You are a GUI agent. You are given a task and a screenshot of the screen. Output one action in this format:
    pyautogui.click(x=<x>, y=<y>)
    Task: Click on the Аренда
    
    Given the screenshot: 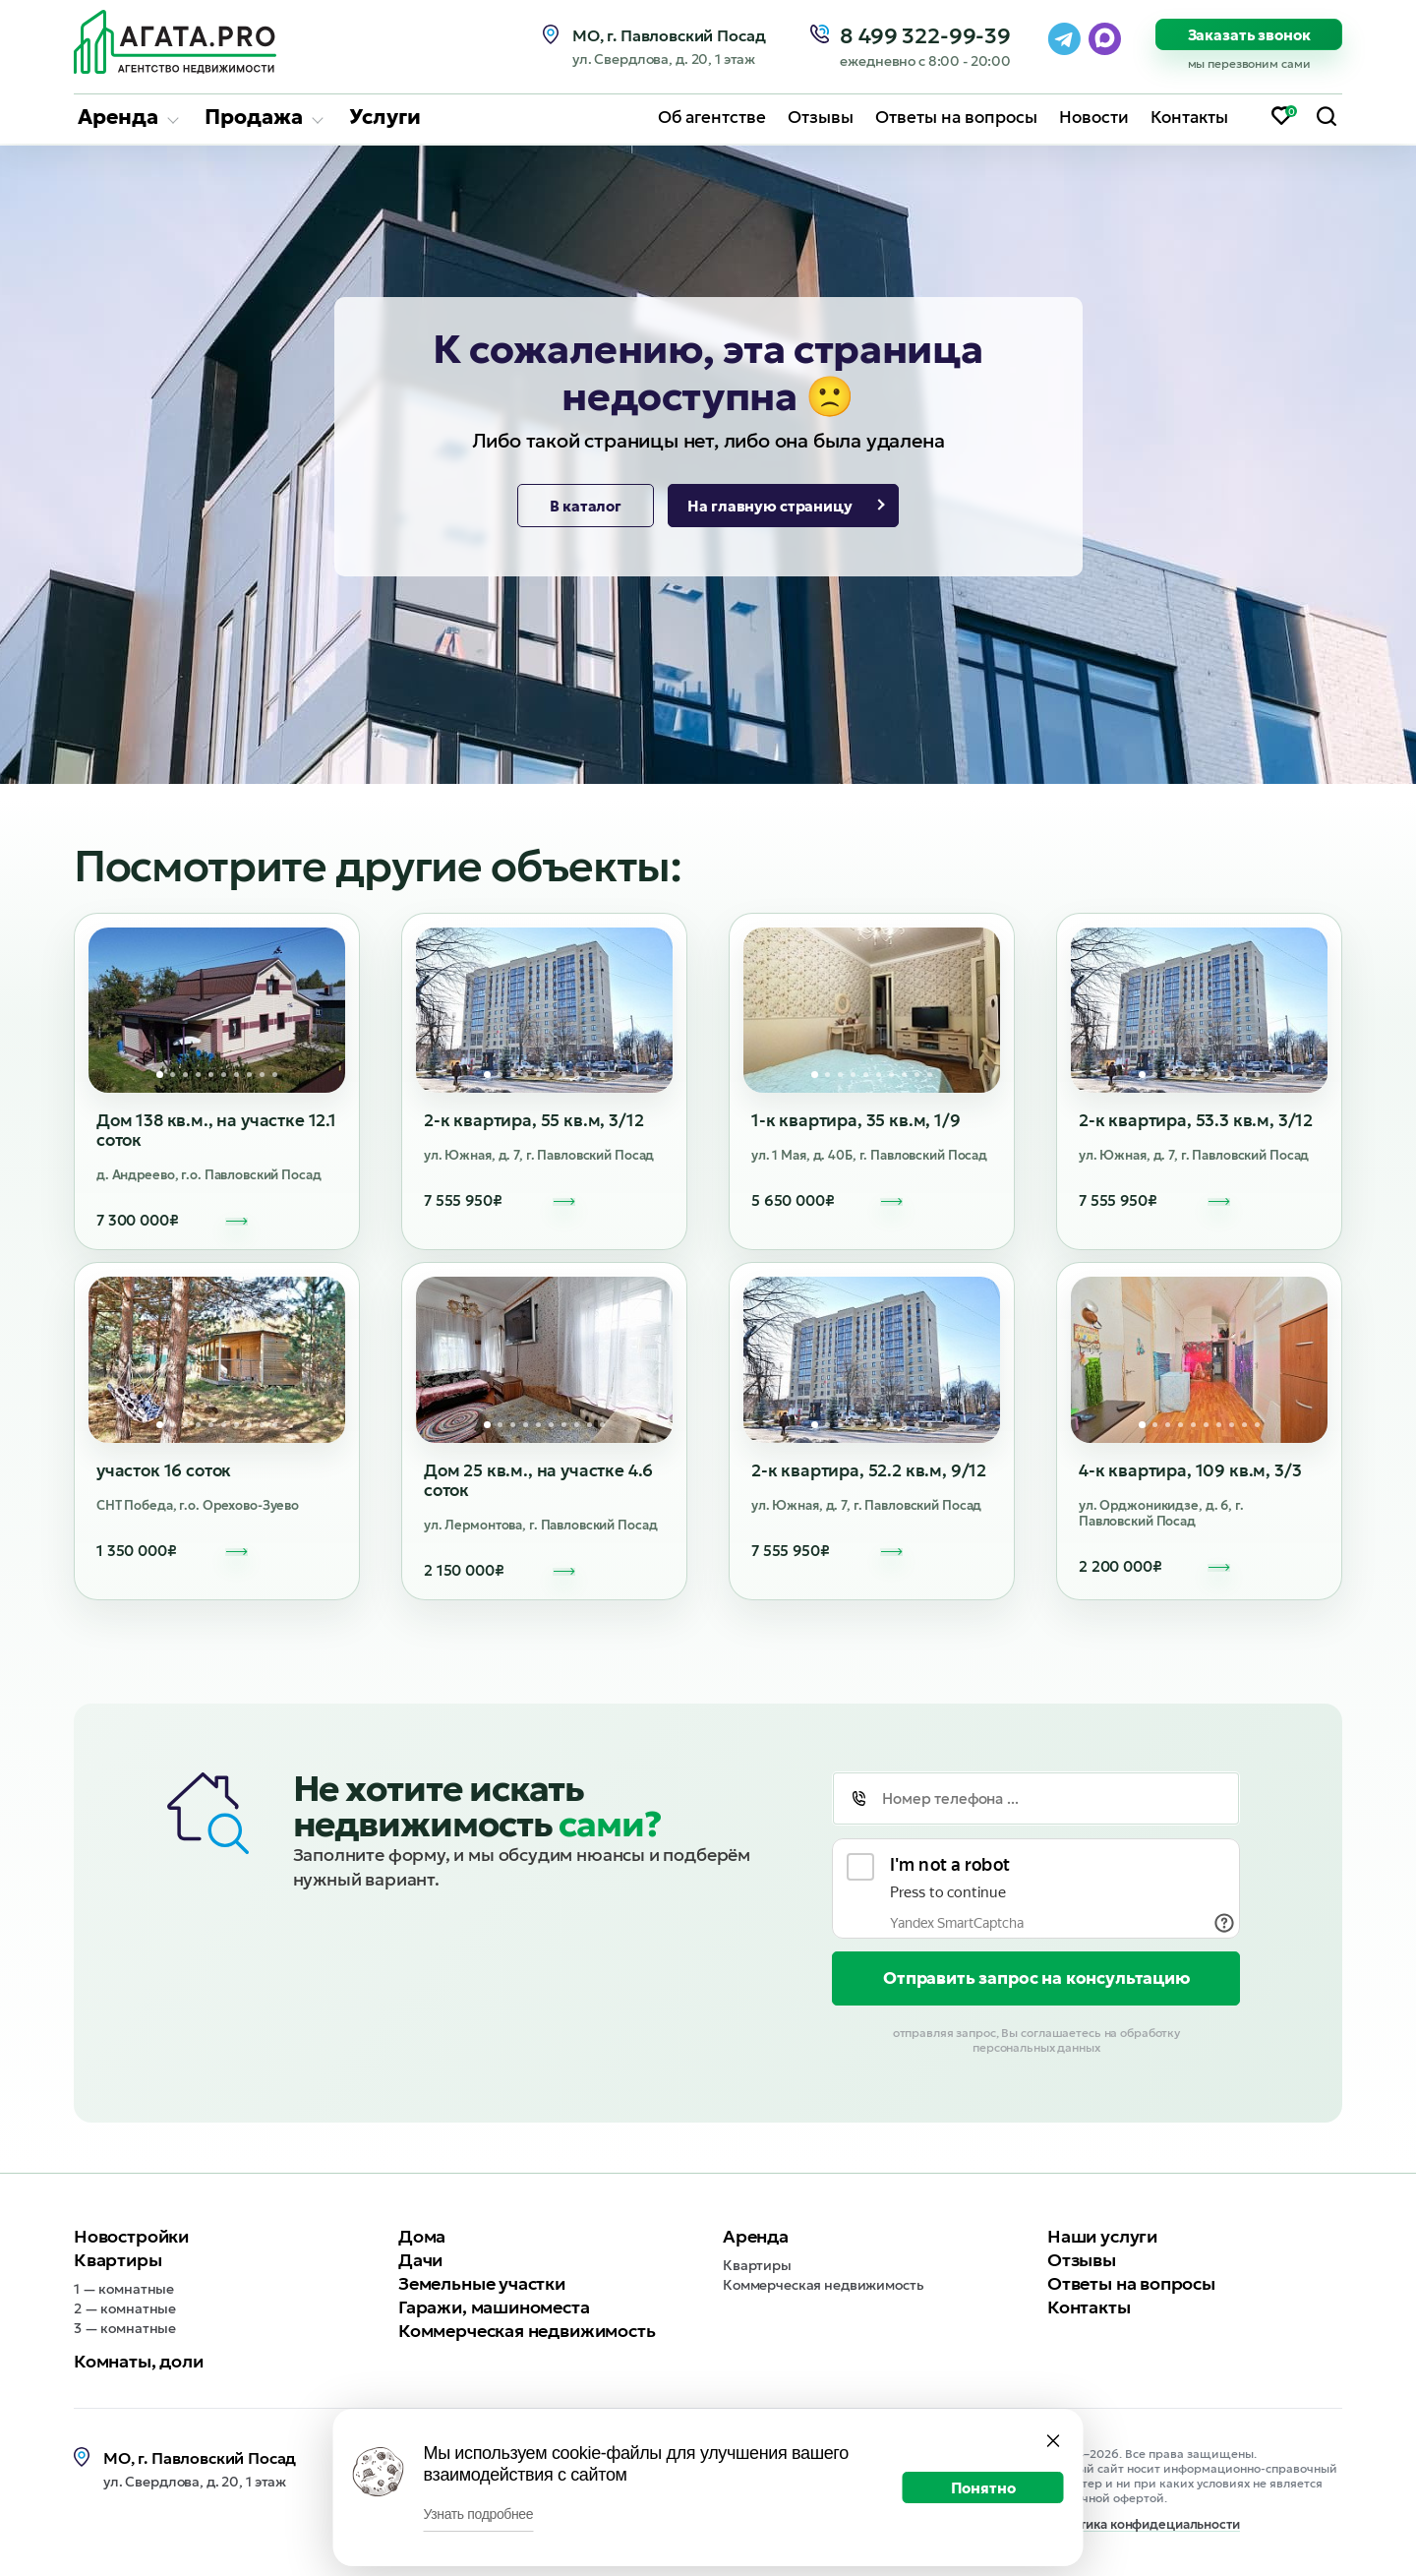 What is the action you would take?
    pyautogui.click(x=118, y=117)
    